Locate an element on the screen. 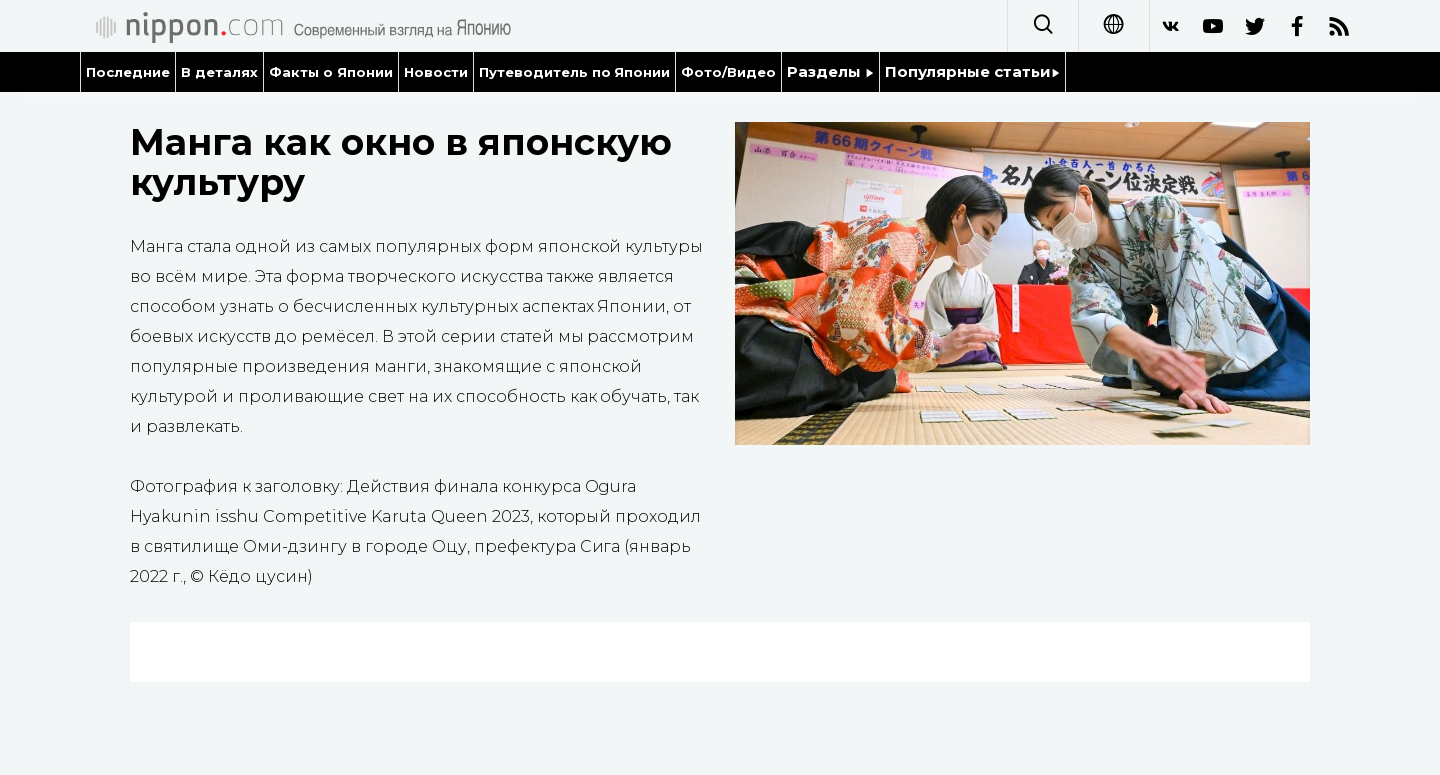 The height and width of the screenshot is (775, 1440). Фото/Видео is located at coordinates (728, 72).